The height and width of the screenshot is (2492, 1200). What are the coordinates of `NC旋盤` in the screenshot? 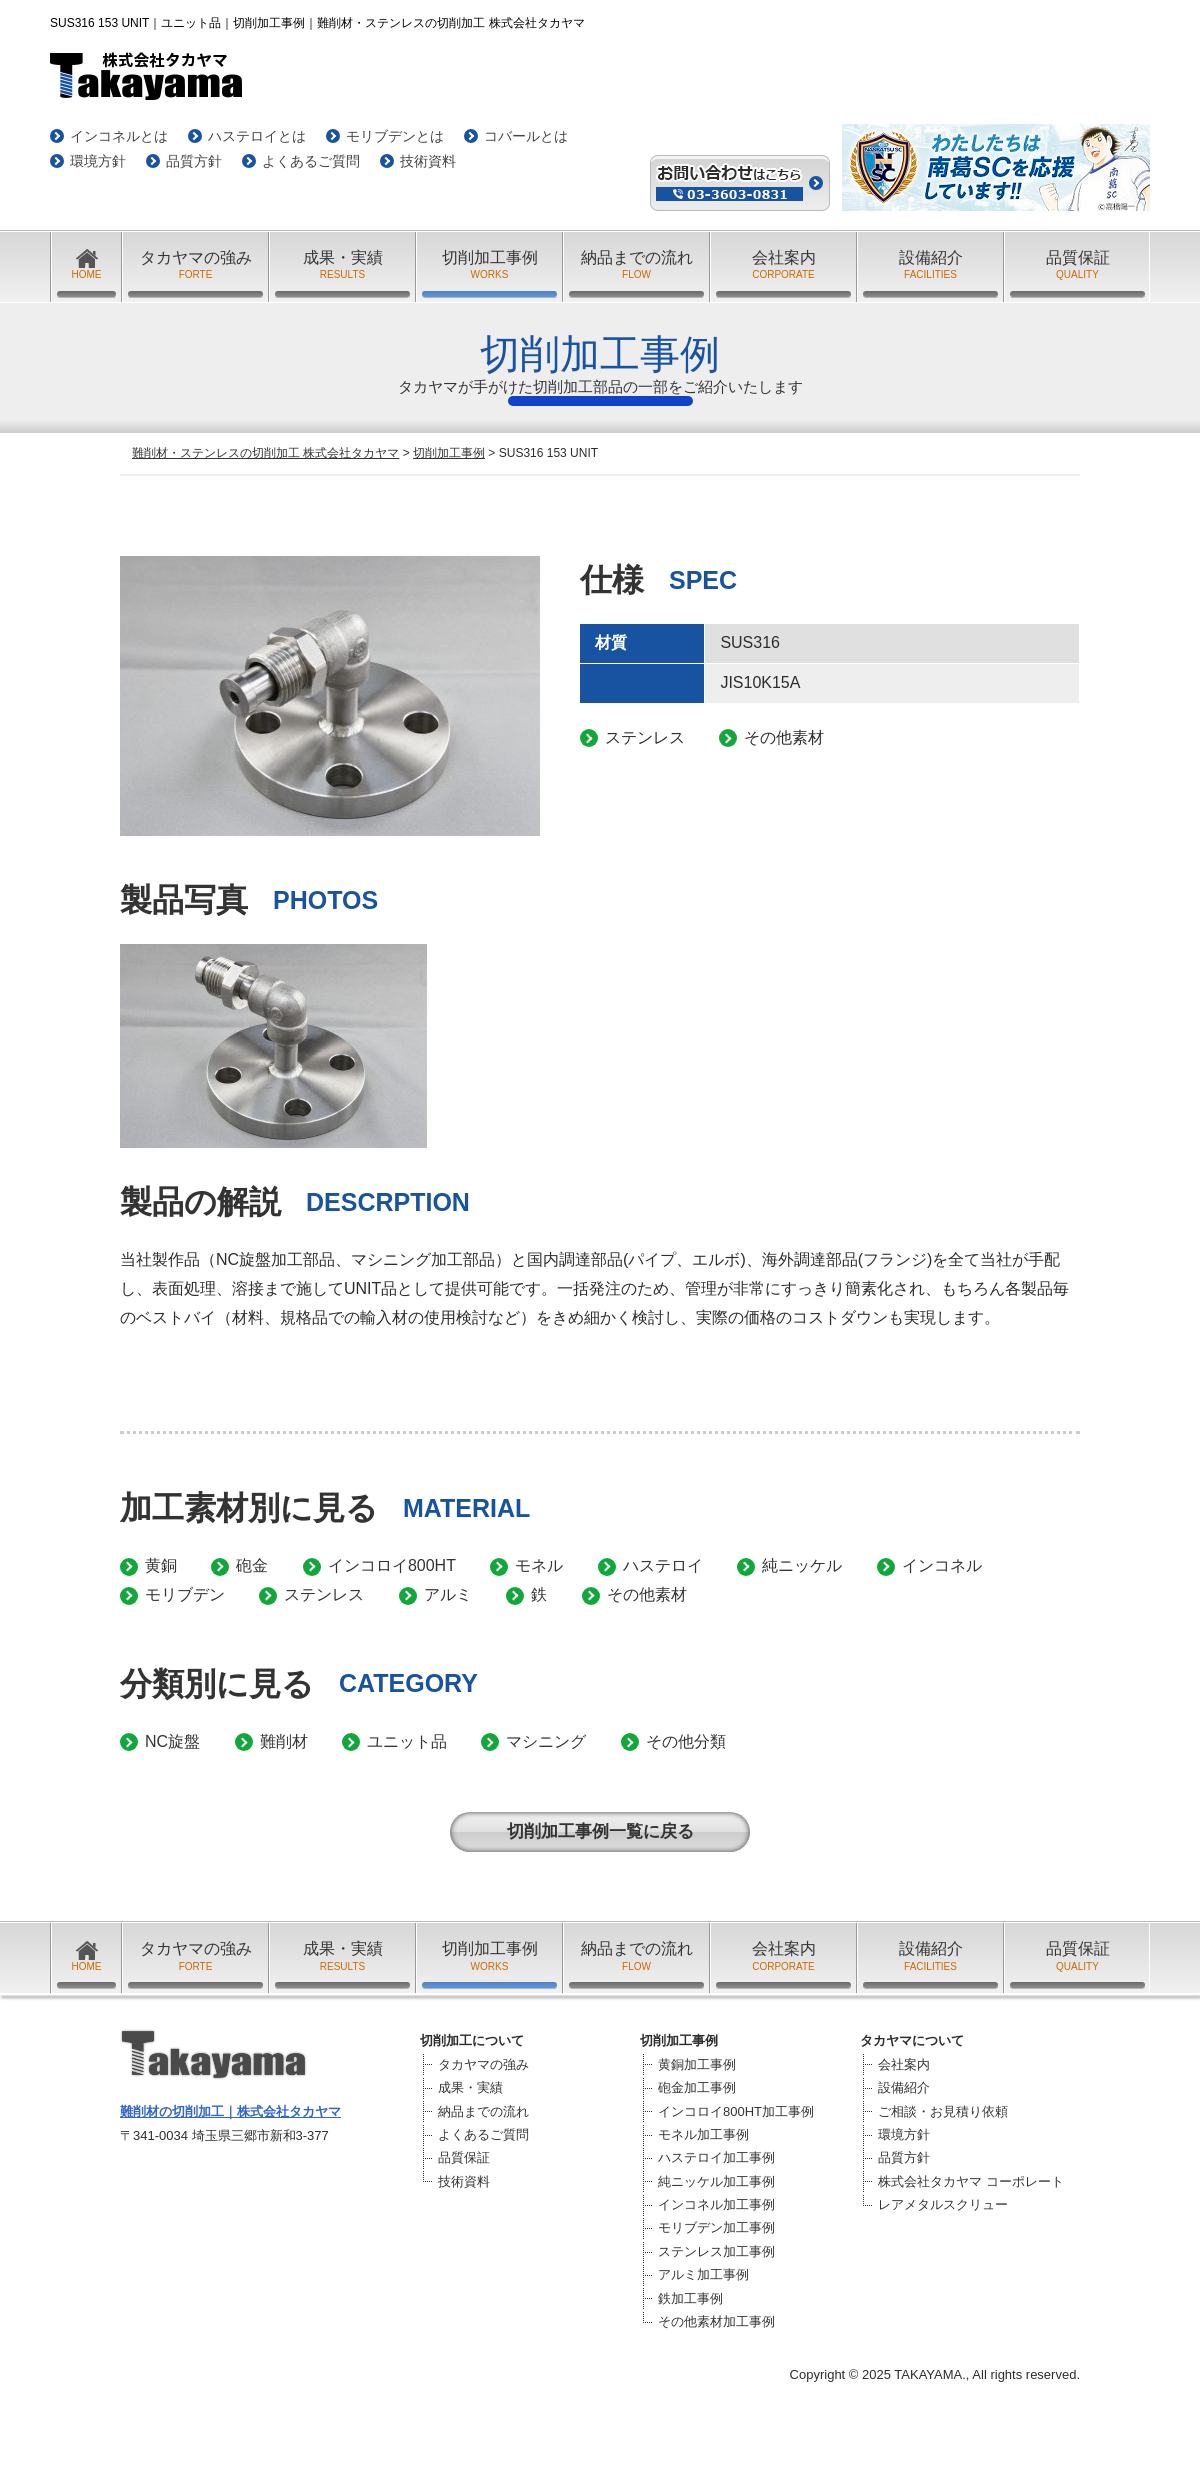 It's located at (172, 1741).